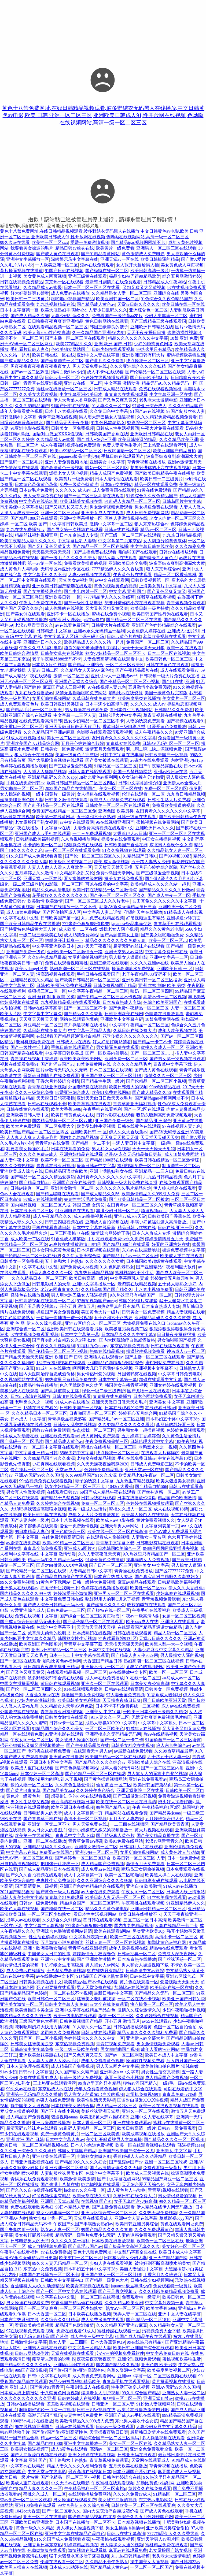 This screenshot has height=2576, width=206. Describe the element at coordinates (93, 1227) in the screenshot. I see `日本中文字幕在线最新` at that location.